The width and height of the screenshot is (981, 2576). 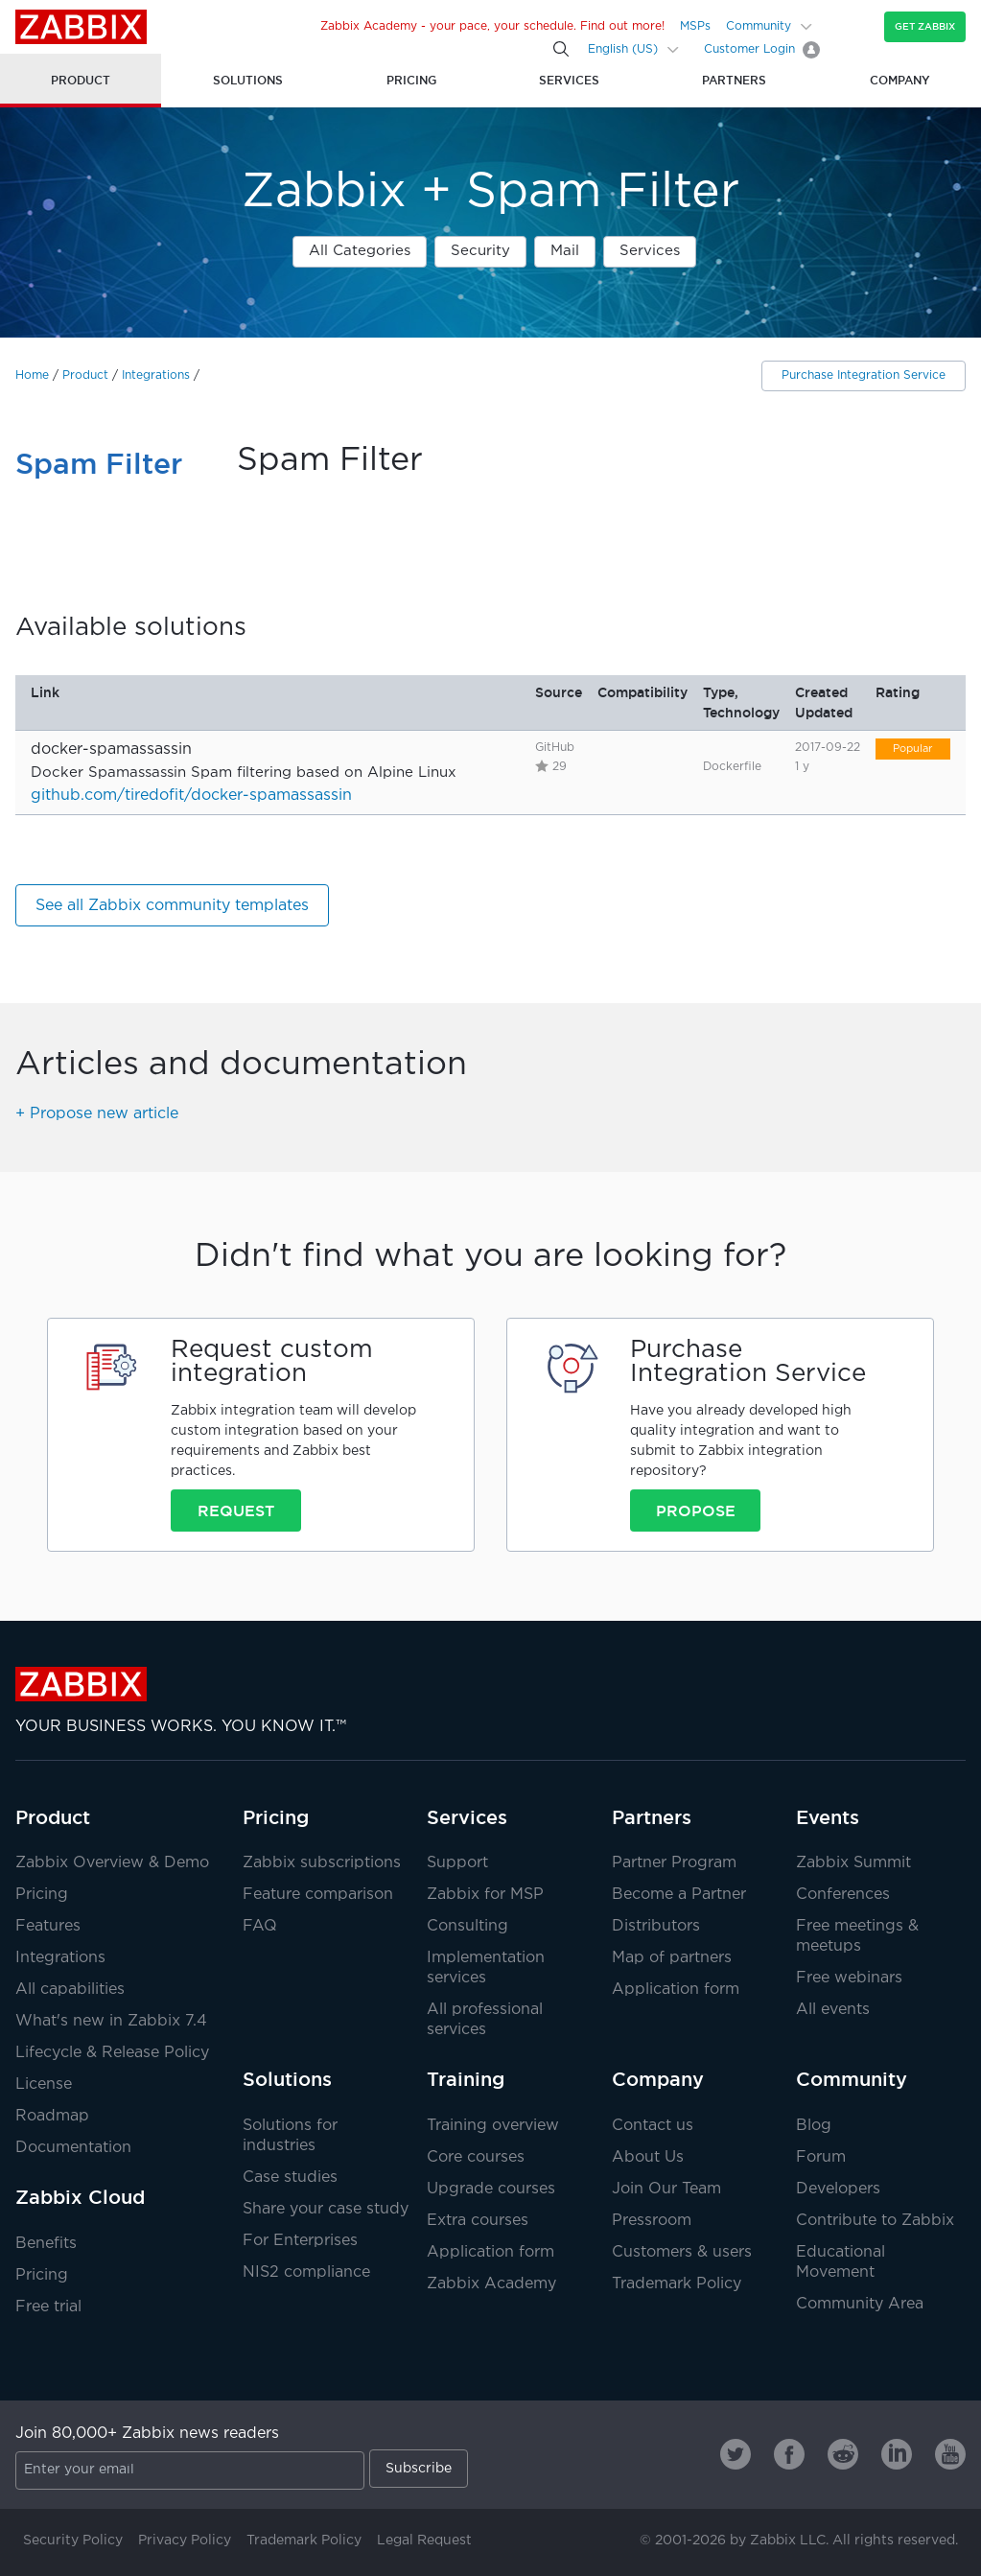 What do you see at coordinates (695, 26) in the screenshot?
I see `MSPs` at bounding box center [695, 26].